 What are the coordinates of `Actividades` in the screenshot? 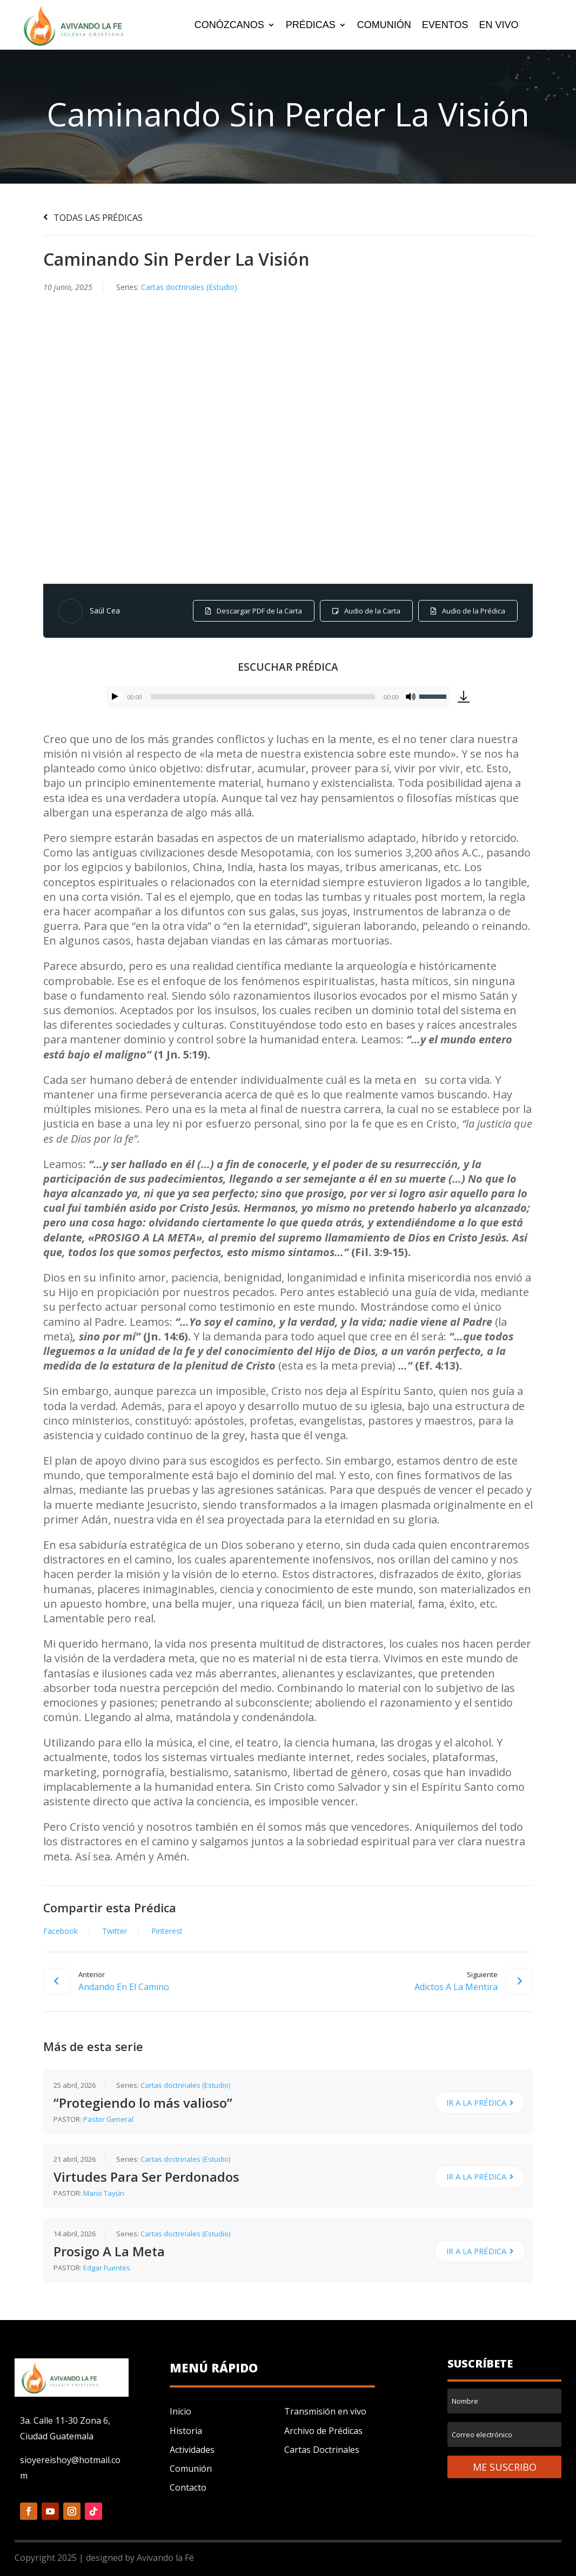 It's located at (192, 2450).